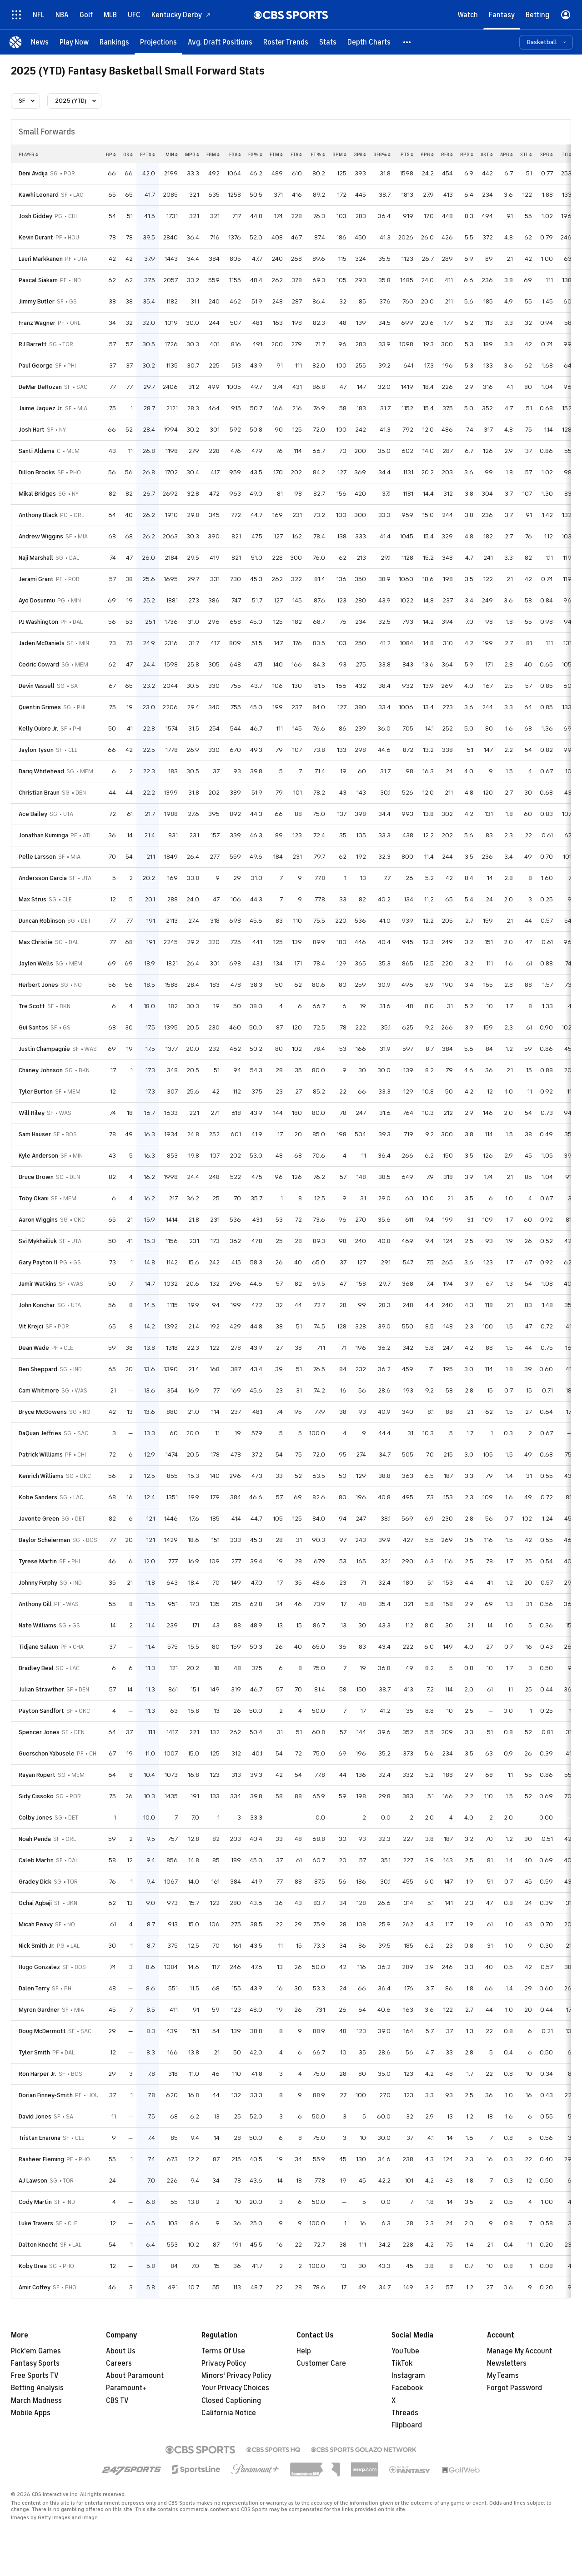 The width and height of the screenshot is (582, 2576). I want to click on stl, so click(526, 154).